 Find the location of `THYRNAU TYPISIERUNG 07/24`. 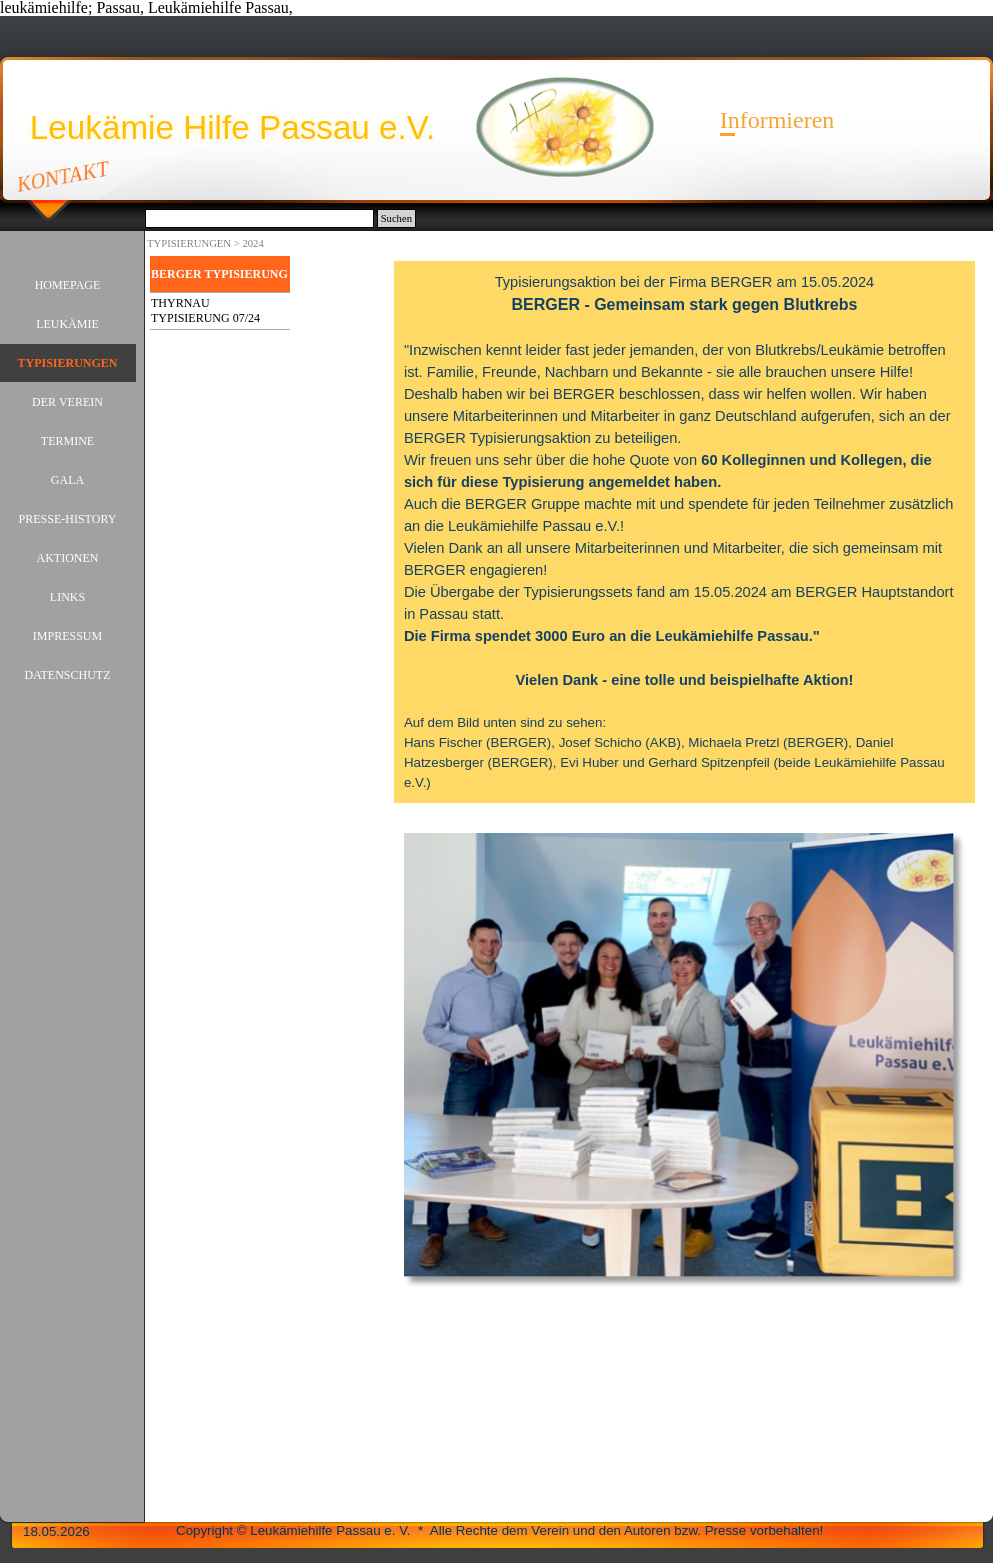

THYRNAU TYPISIERUNG 07/24 is located at coordinates (205, 310).